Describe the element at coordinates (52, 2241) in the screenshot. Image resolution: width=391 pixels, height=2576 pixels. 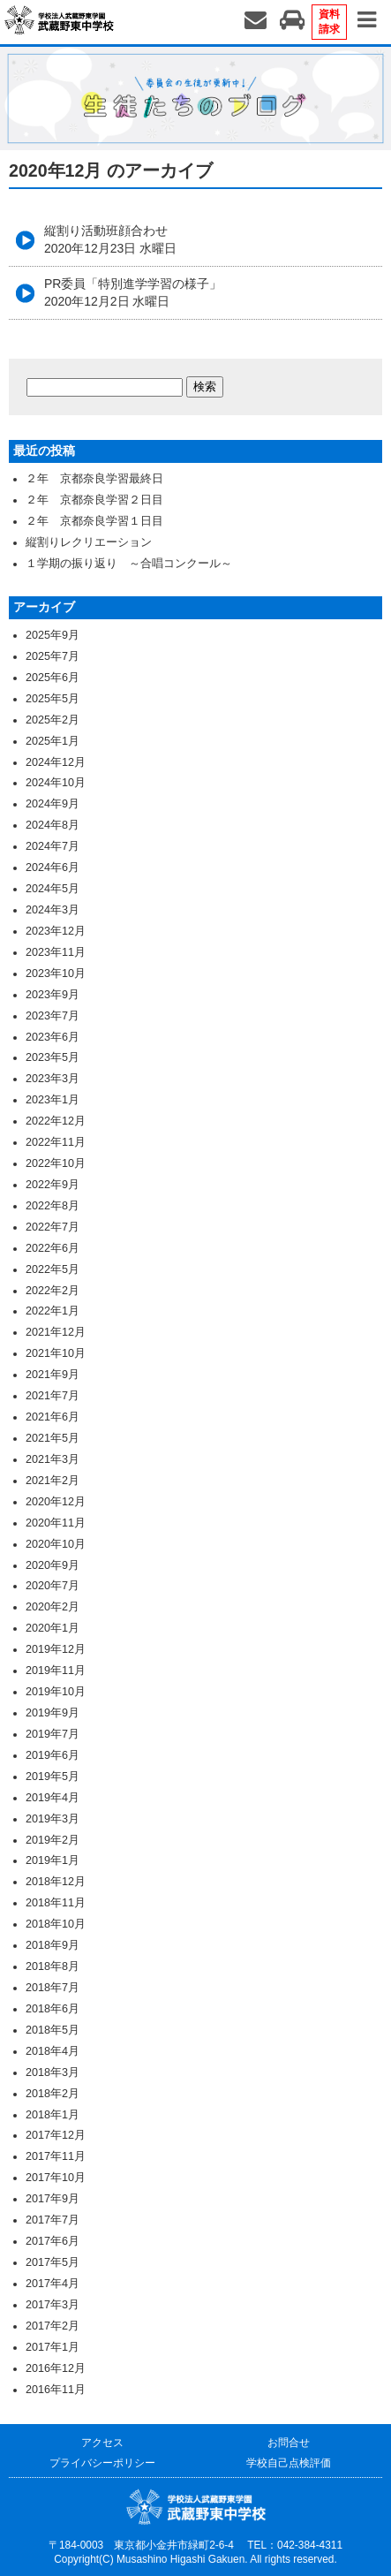
I see `2017年6月` at that location.